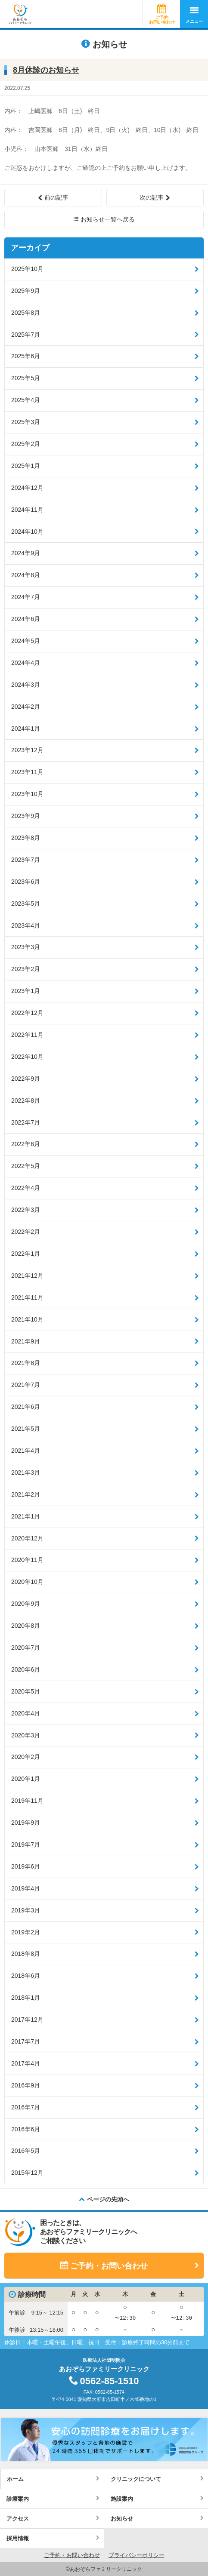 Image resolution: width=208 pixels, height=2576 pixels. I want to click on 2021年7月, so click(25, 1384).